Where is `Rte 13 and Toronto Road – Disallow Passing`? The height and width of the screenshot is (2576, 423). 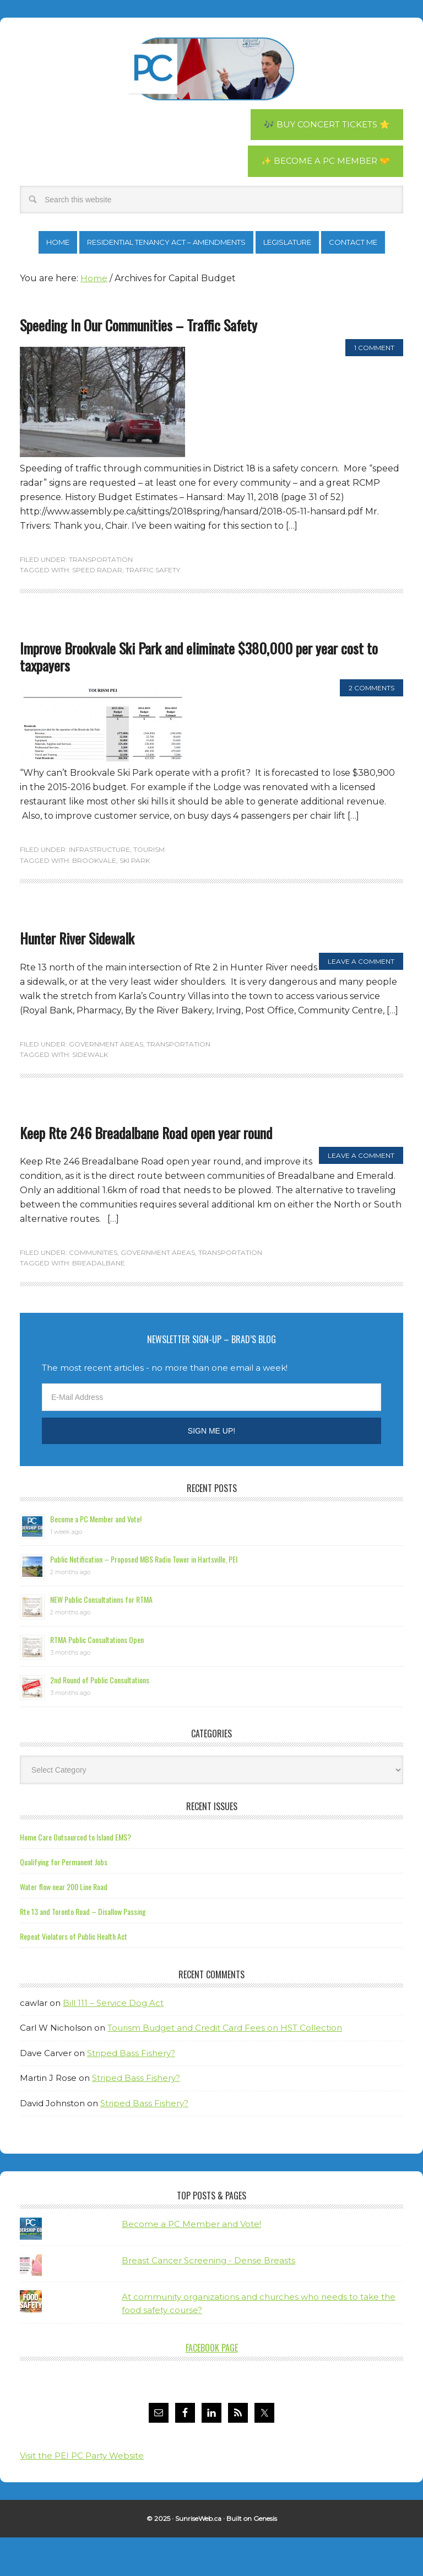 Rte 13 and Toronto Road – Disallow Passing is located at coordinates (83, 1950).